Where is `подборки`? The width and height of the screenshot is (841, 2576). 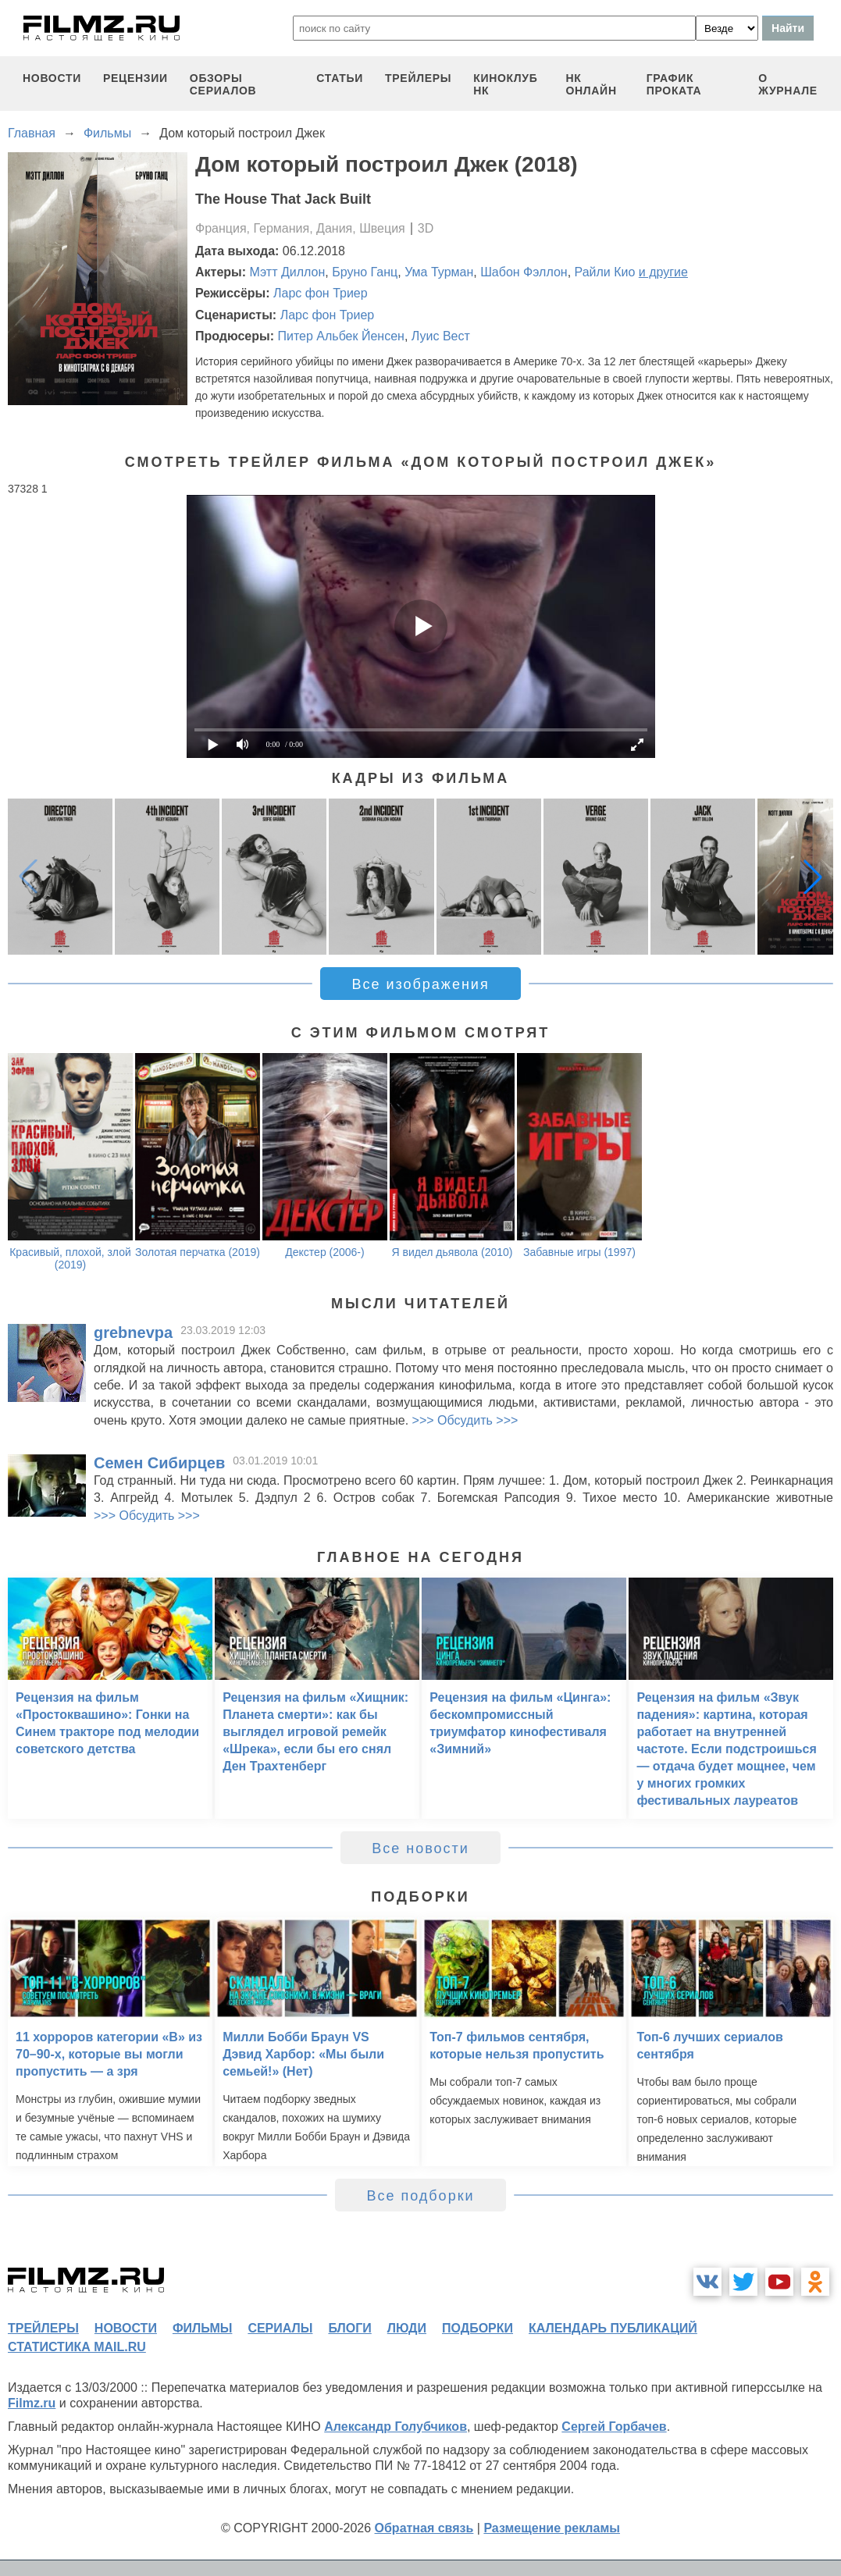
подборки is located at coordinates (477, 2328).